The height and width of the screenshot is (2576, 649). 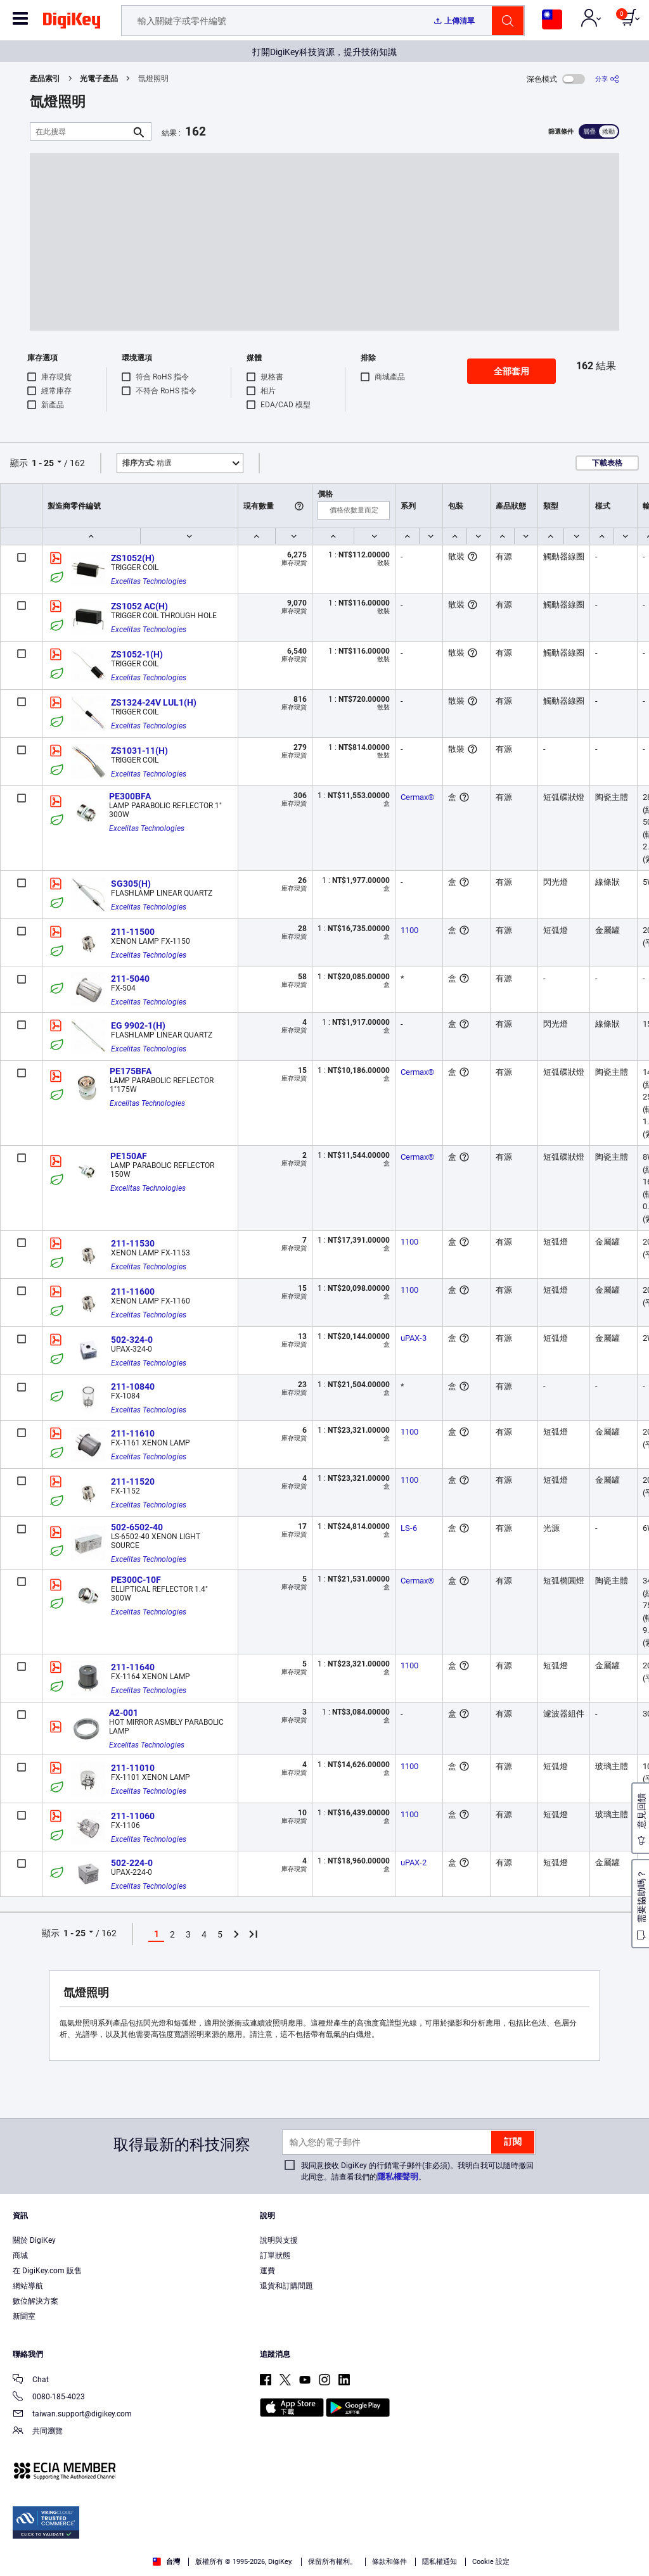 I want to click on uPAX-3, so click(x=414, y=1338).